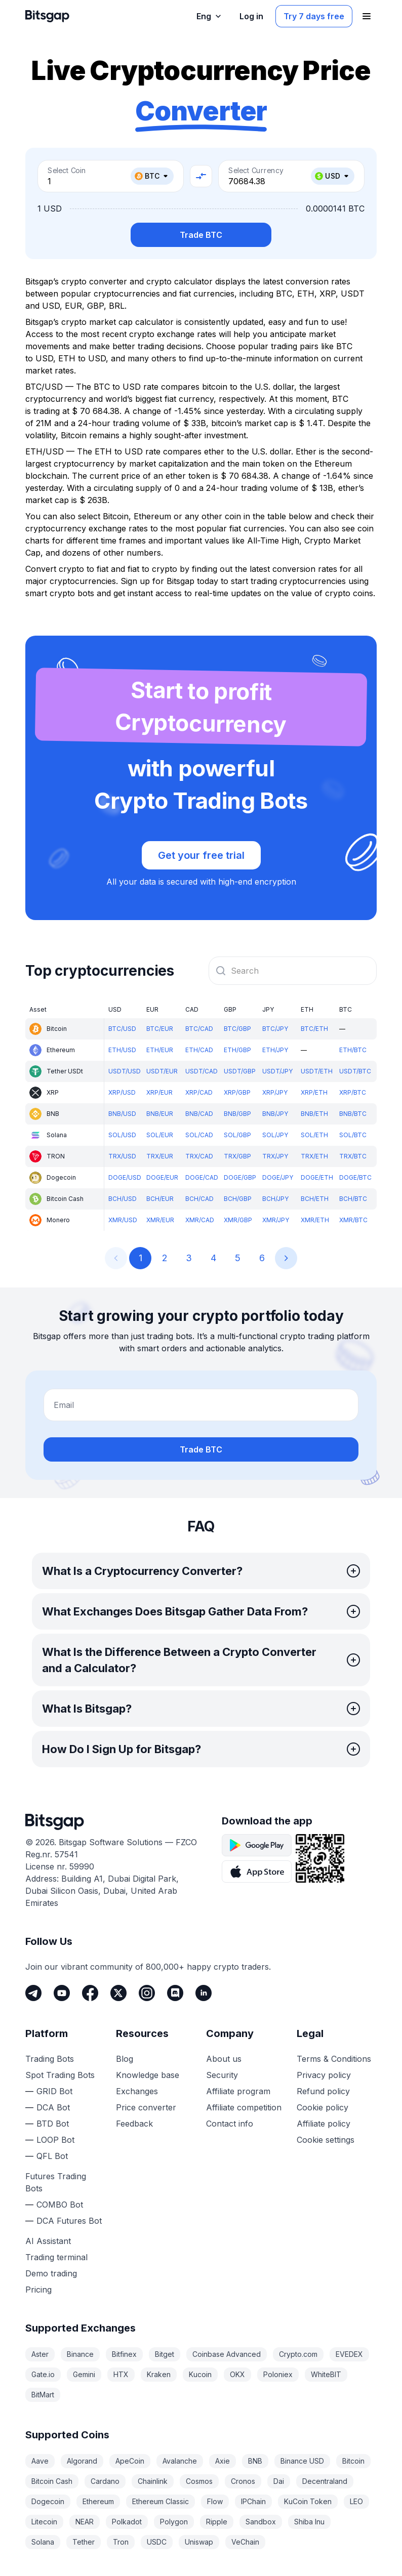 The image size is (402, 2576). I want to click on ETH/EUR, so click(159, 1050).